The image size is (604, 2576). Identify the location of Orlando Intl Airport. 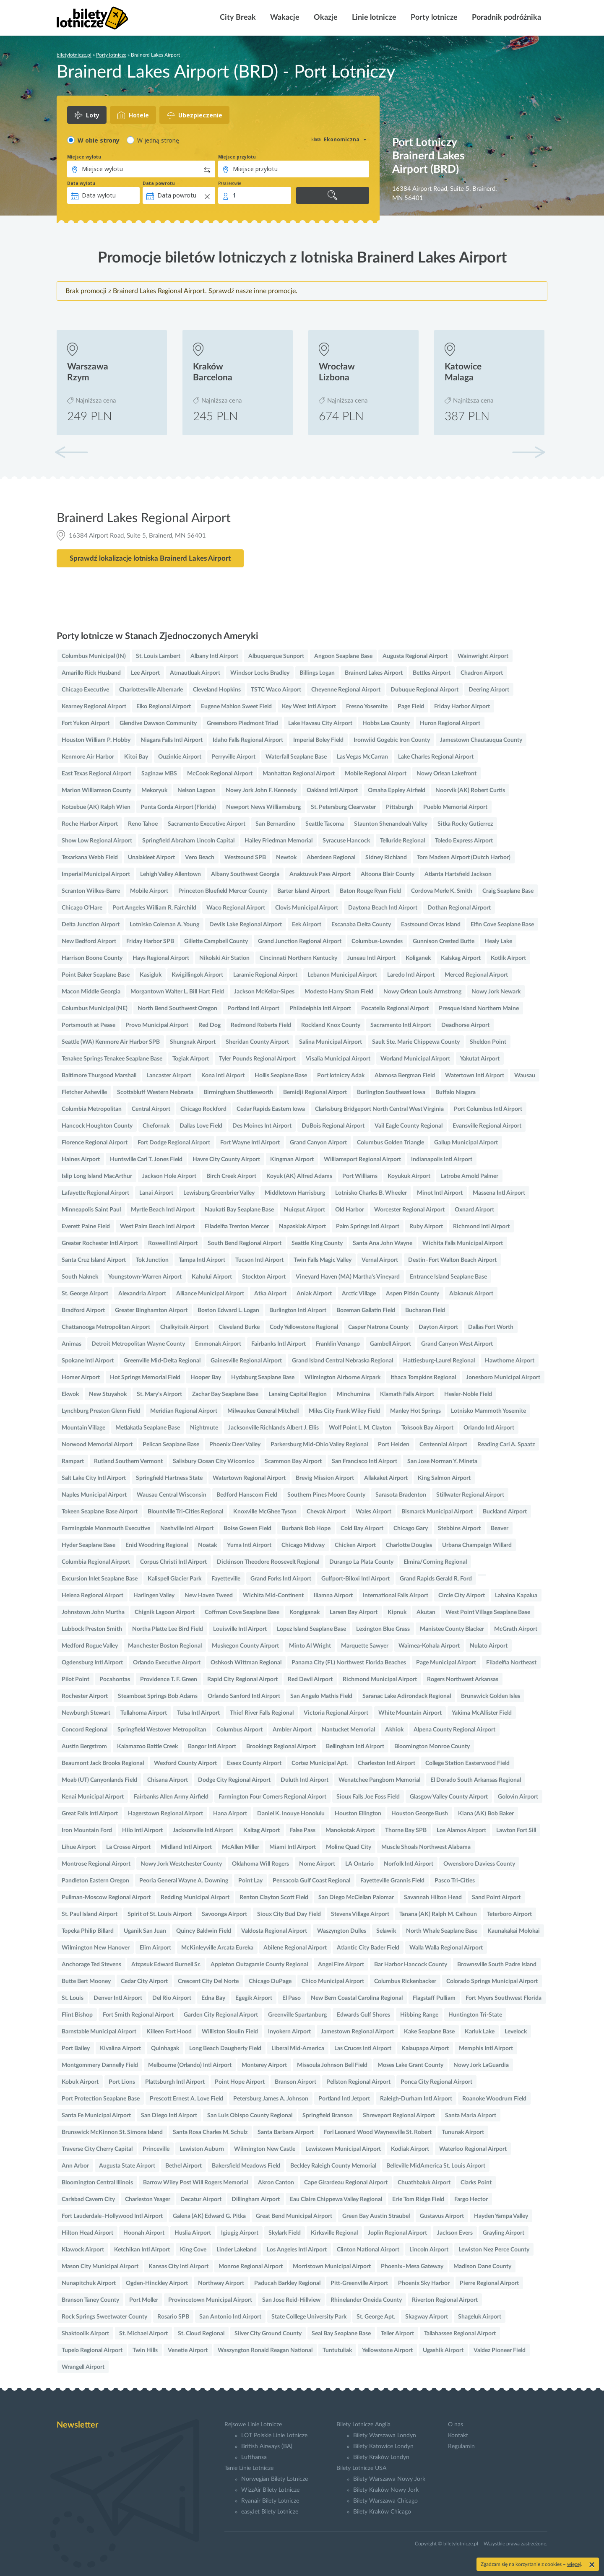
(488, 1428).